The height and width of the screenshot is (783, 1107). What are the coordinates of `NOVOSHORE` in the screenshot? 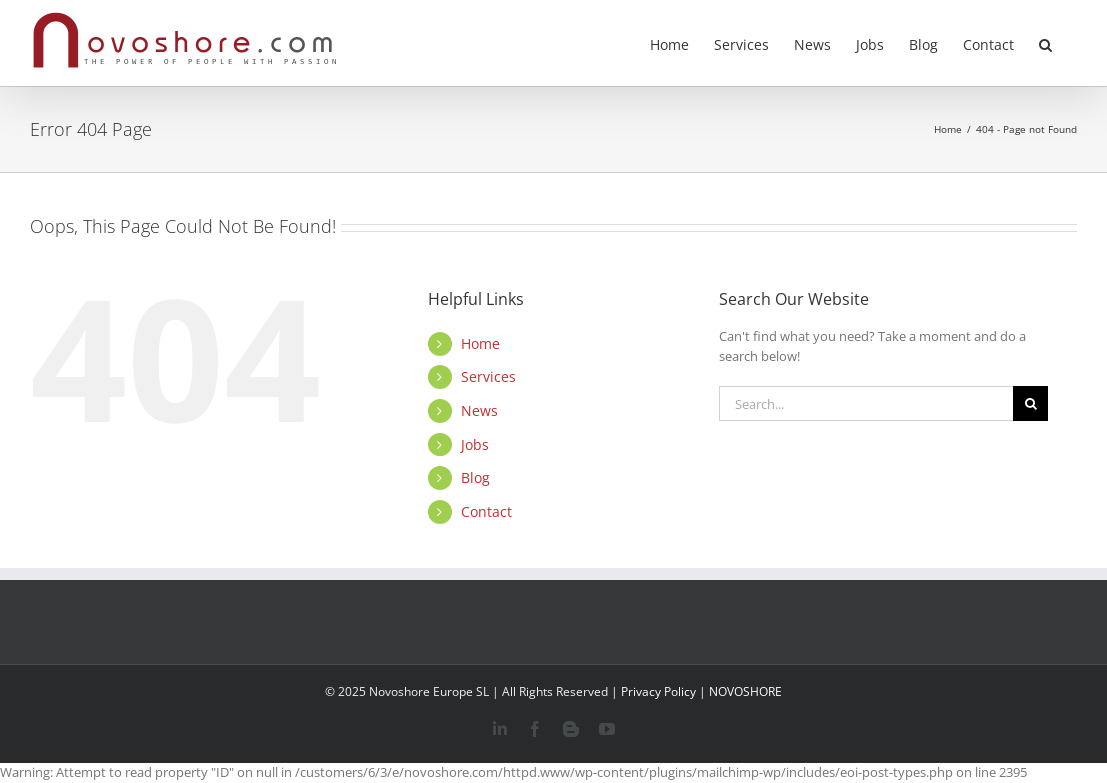 It's located at (745, 691).